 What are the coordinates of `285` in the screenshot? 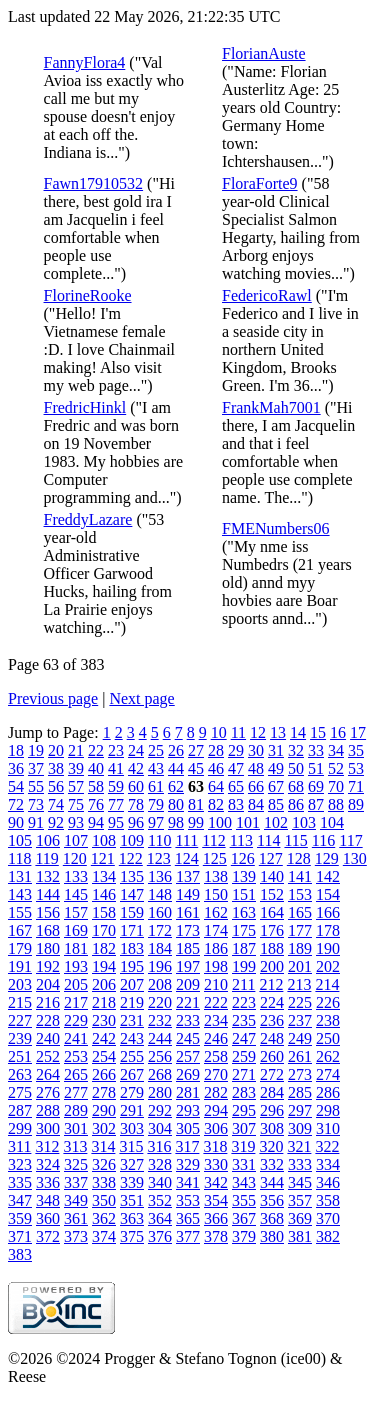 It's located at (300, 1092).